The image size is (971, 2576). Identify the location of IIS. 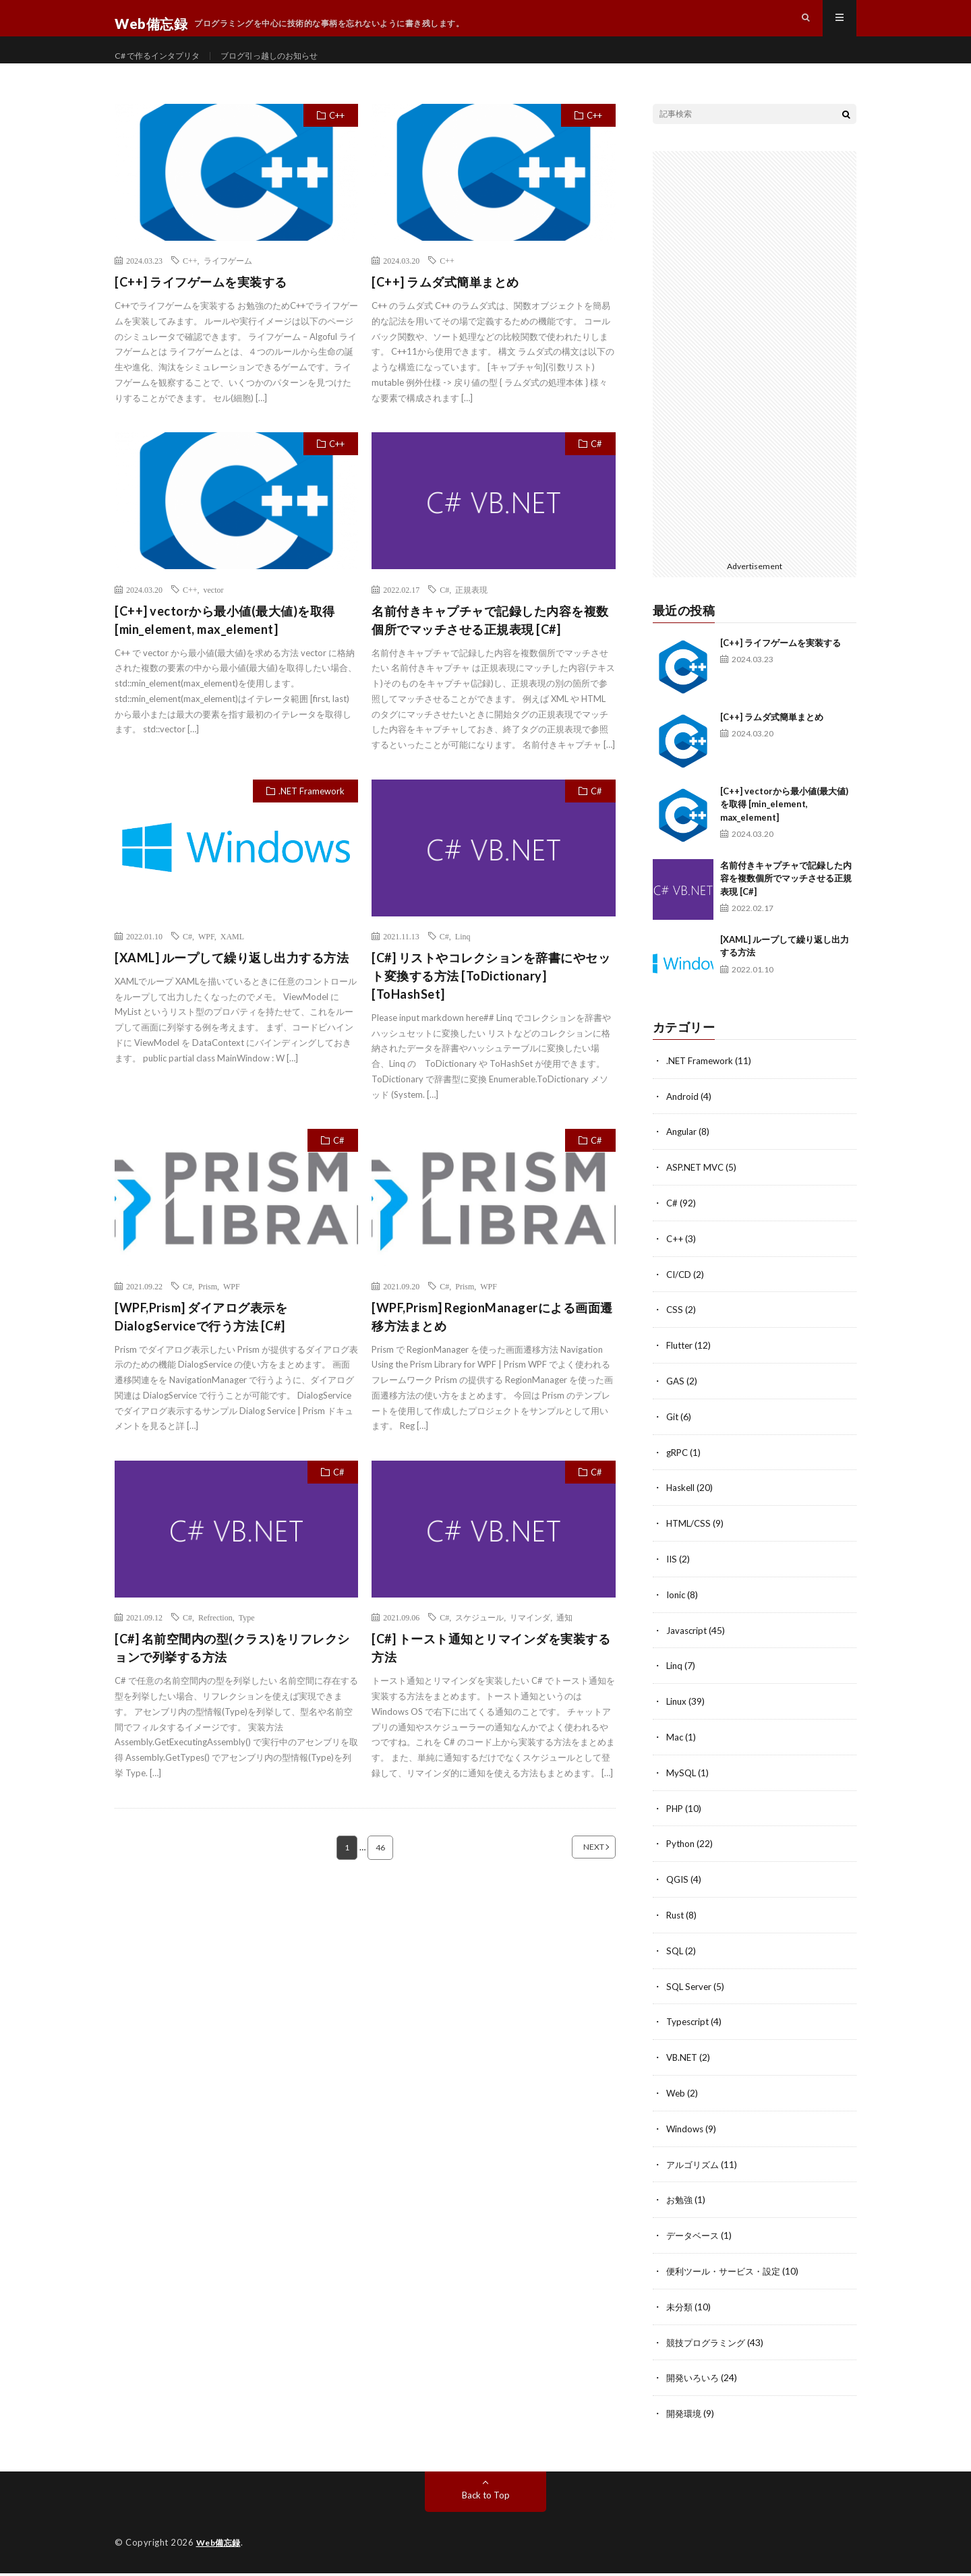
(672, 1575).